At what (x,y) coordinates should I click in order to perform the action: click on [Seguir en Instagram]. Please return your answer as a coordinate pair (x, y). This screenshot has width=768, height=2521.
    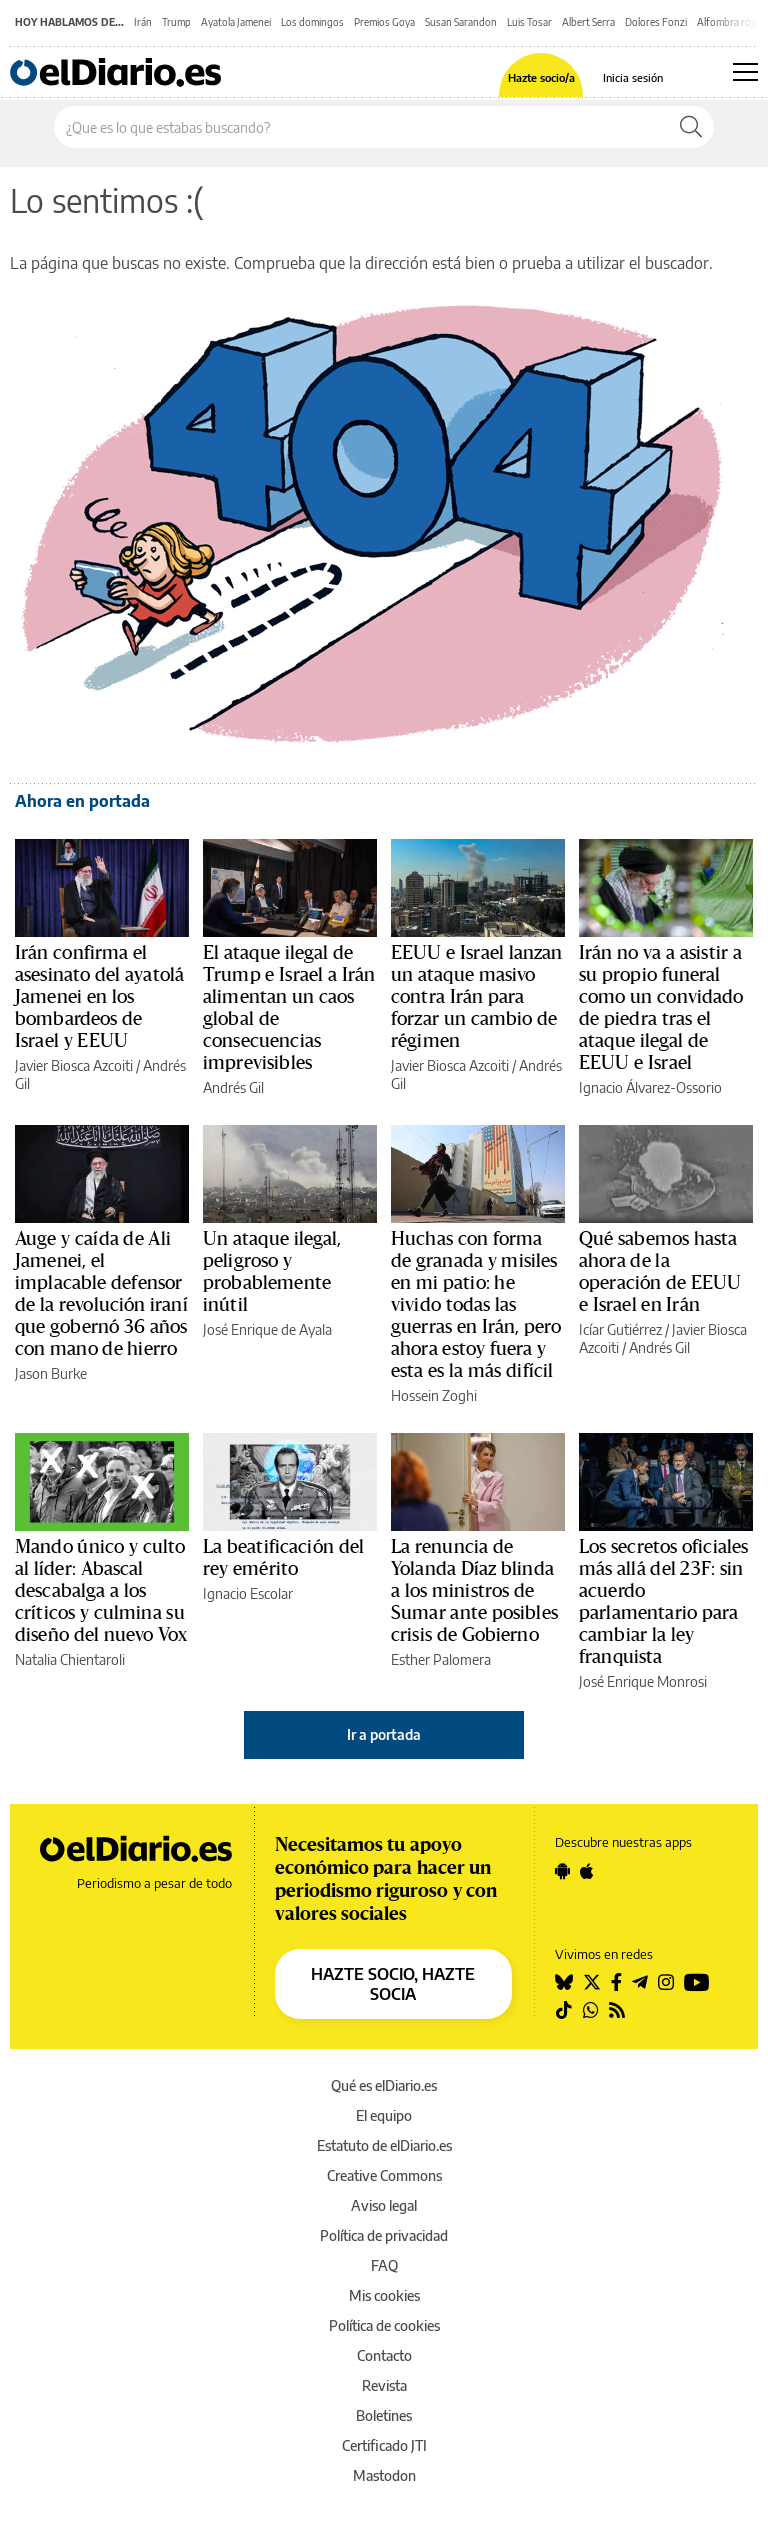
    Looking at the image, I should click on (666, 1982).